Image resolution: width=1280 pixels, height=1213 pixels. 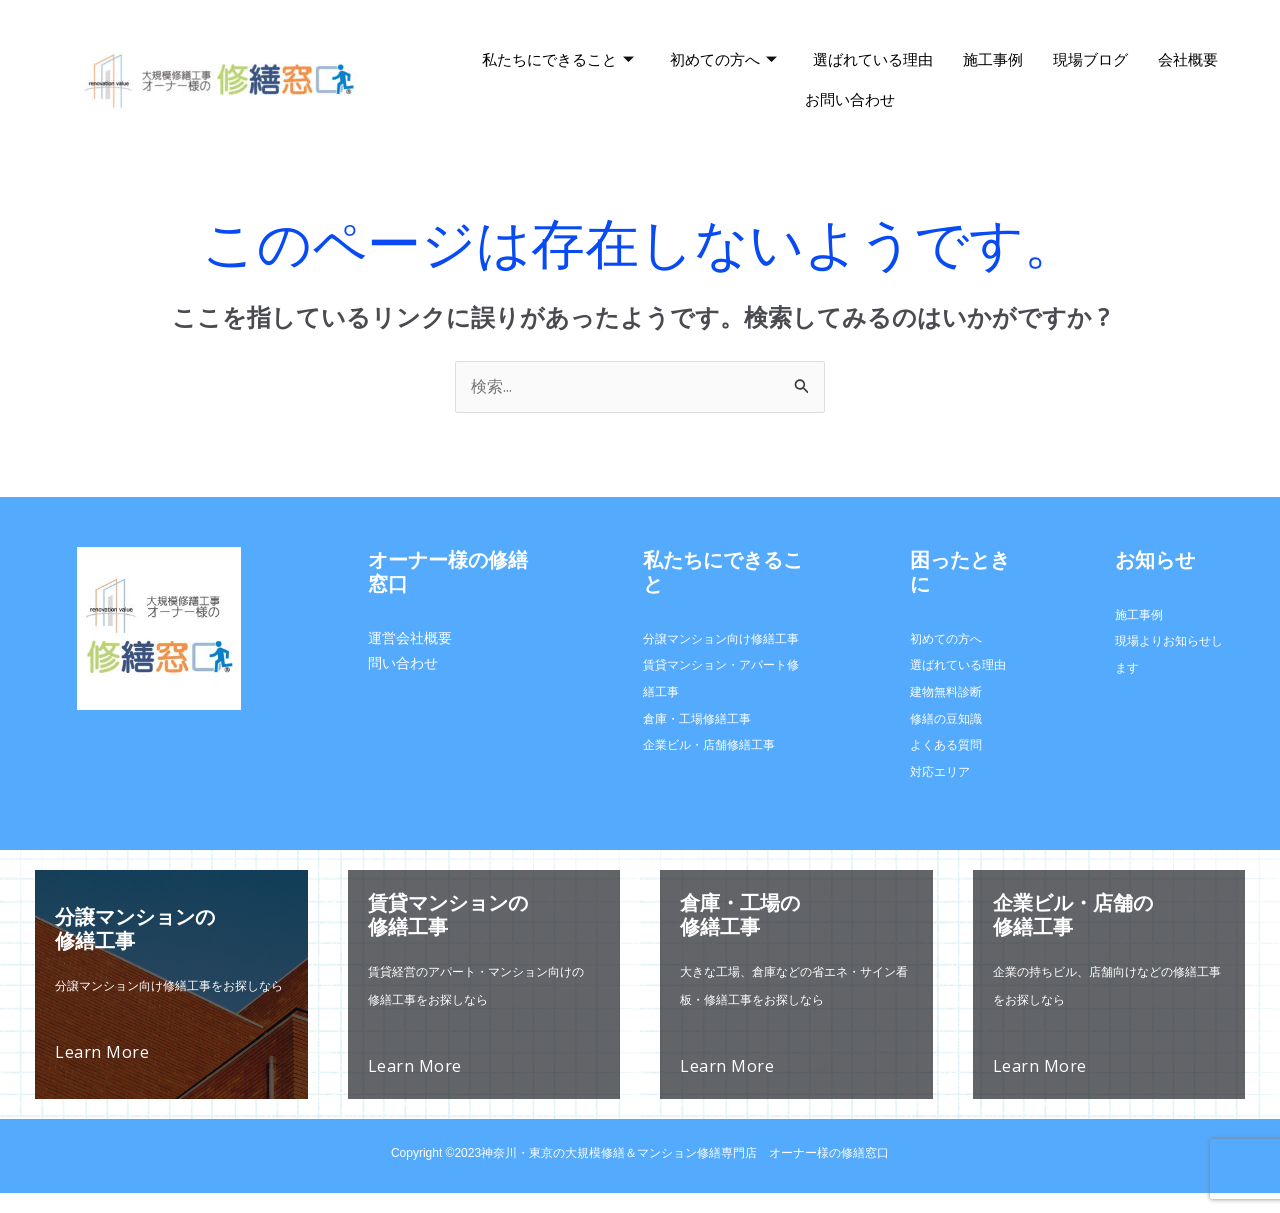 I want to click on 選ばれている理由, so click(x=873, y=59).